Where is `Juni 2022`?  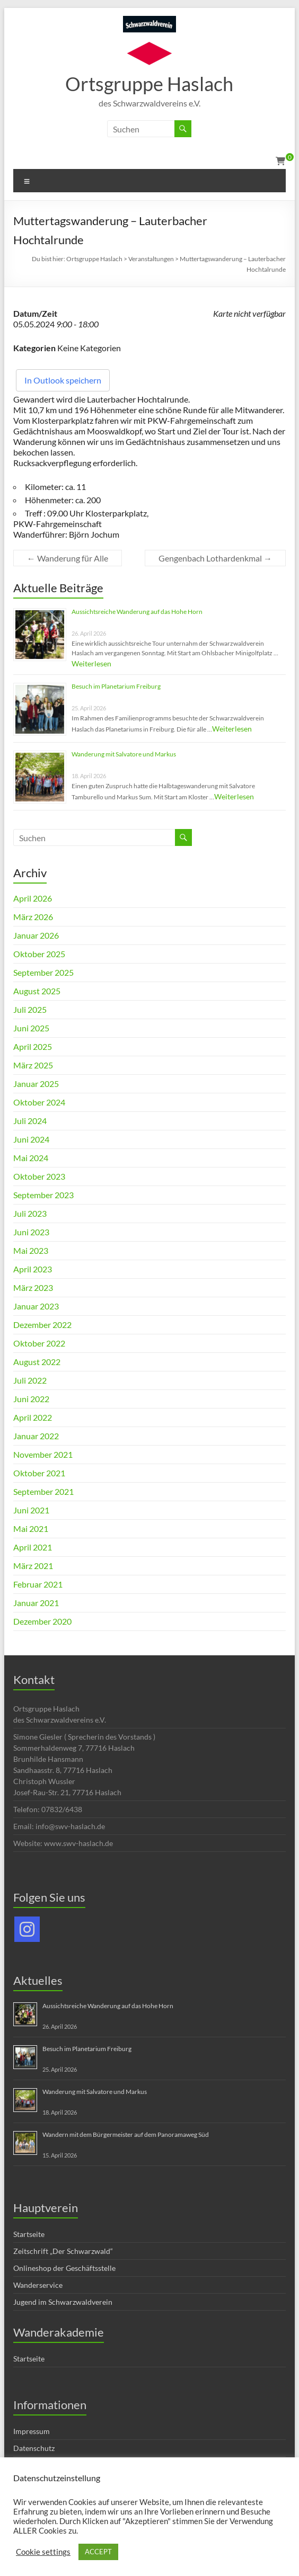
Juni 2022 is located at coordinates (31, 1399).